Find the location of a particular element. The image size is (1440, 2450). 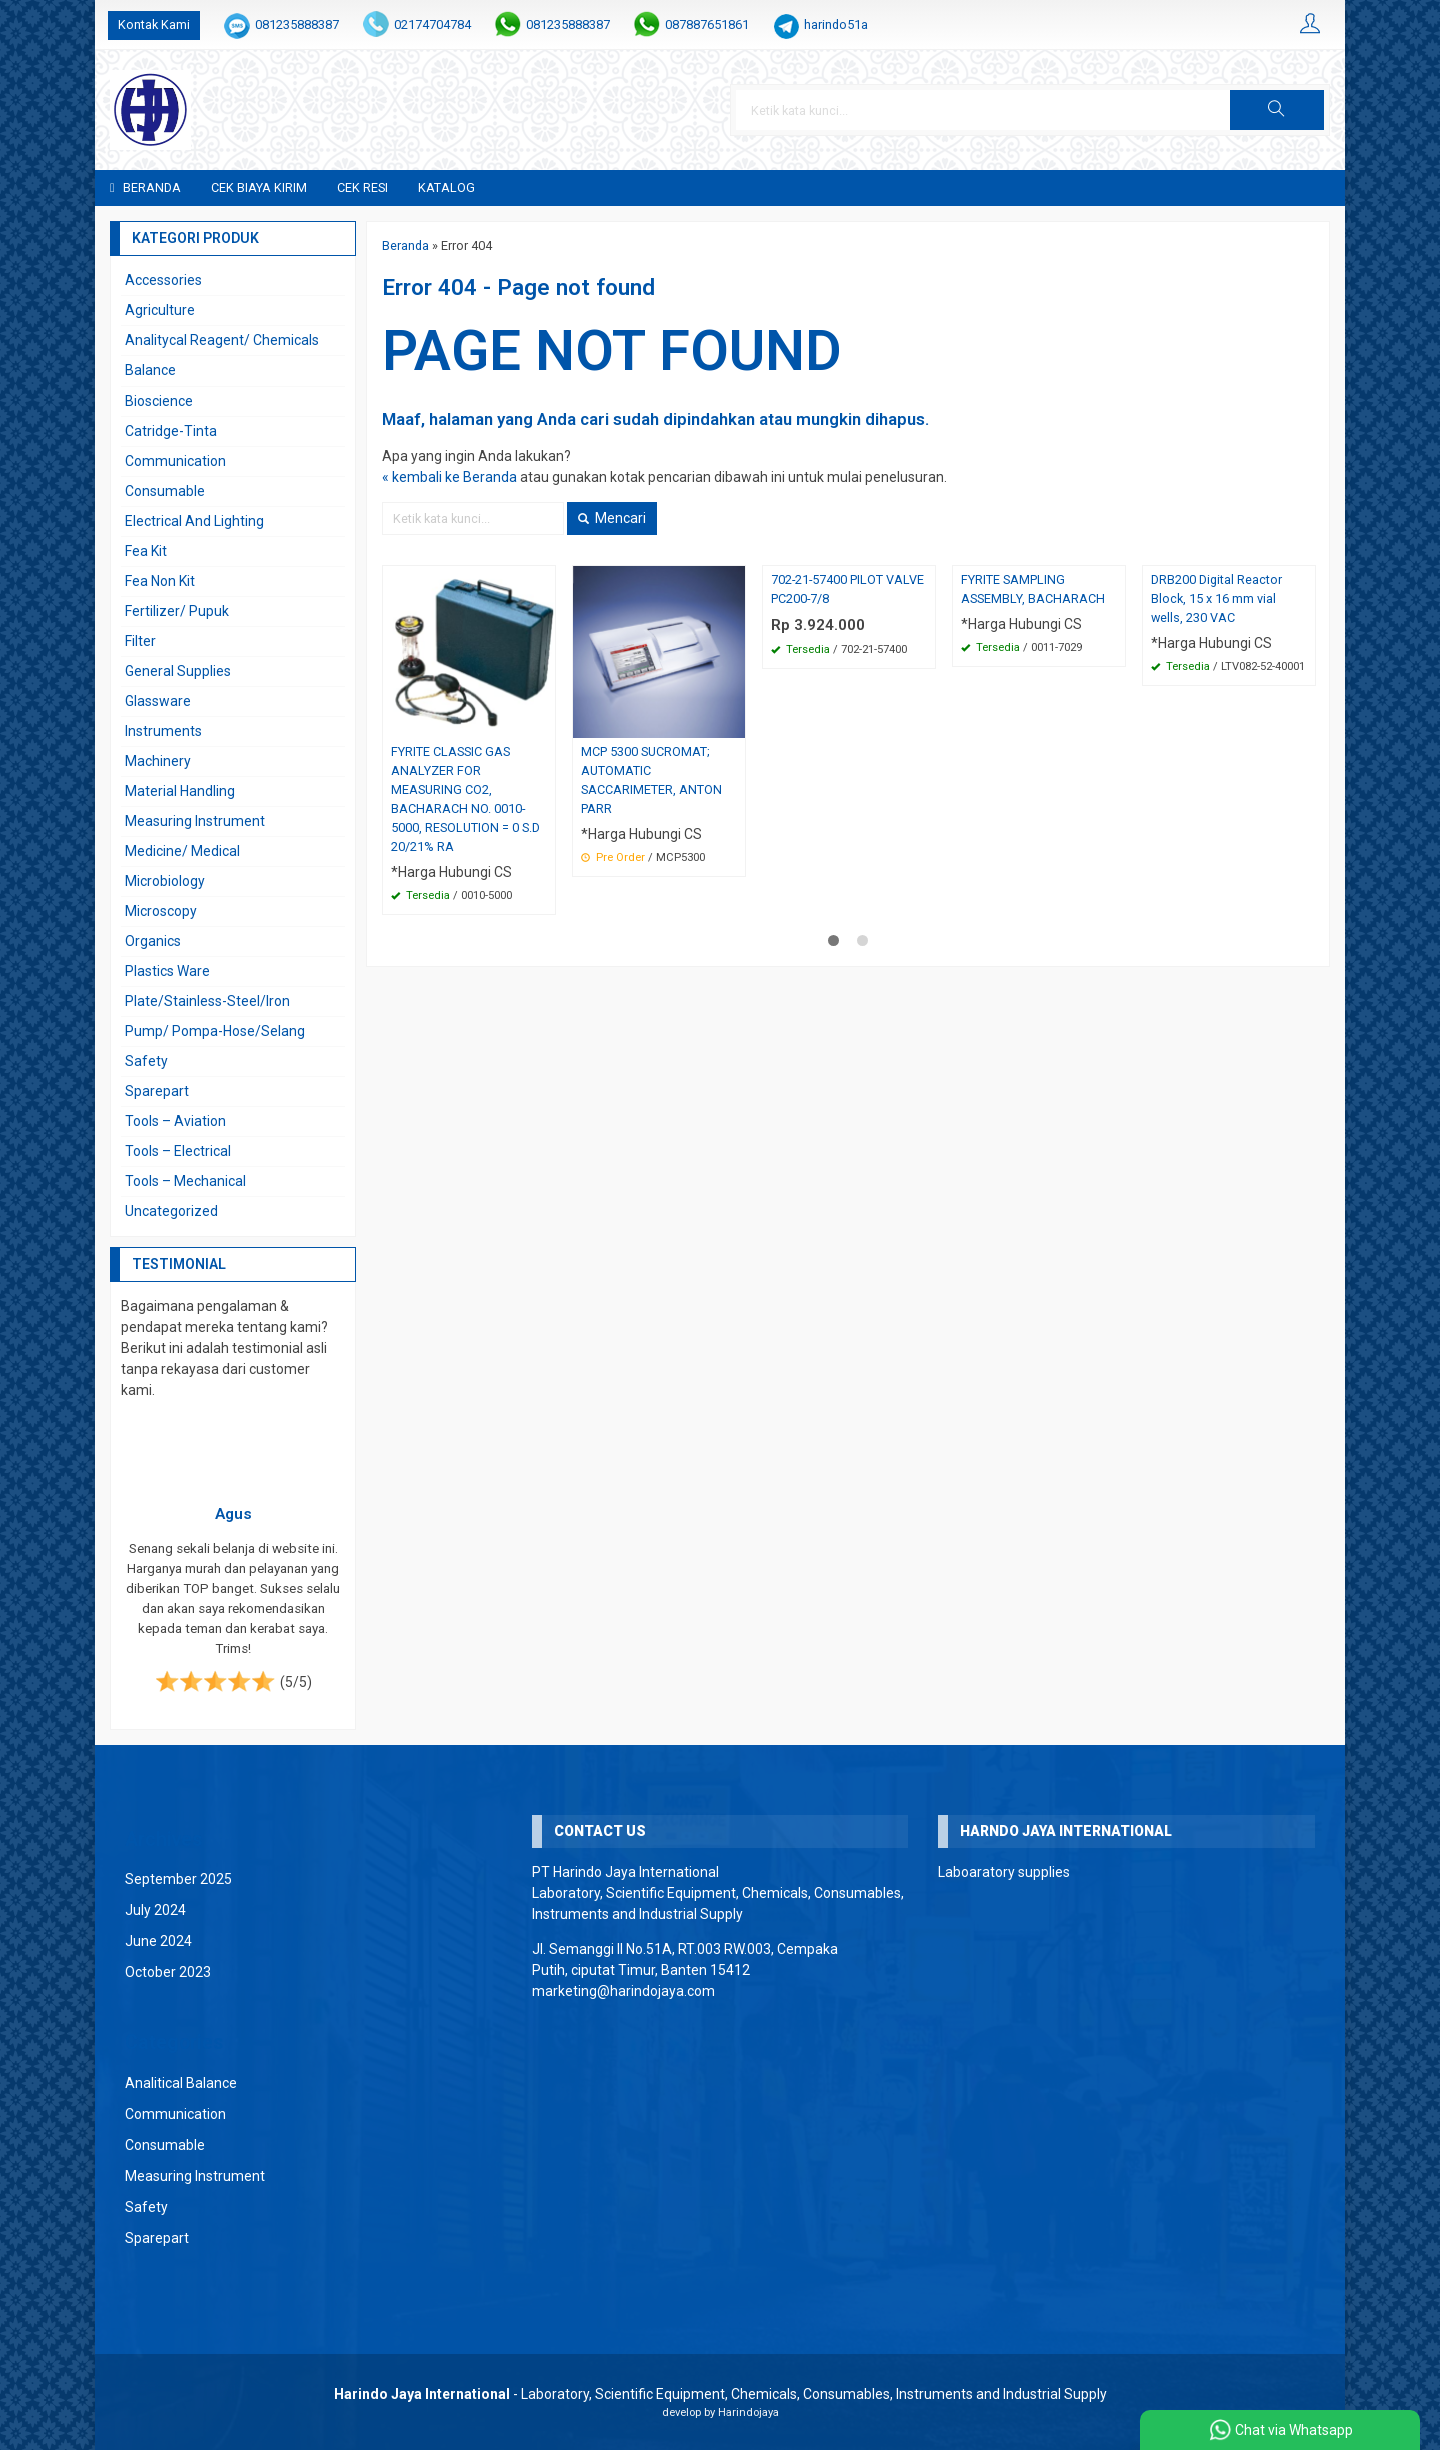

087887651861 is located at coordinates (707, 24).